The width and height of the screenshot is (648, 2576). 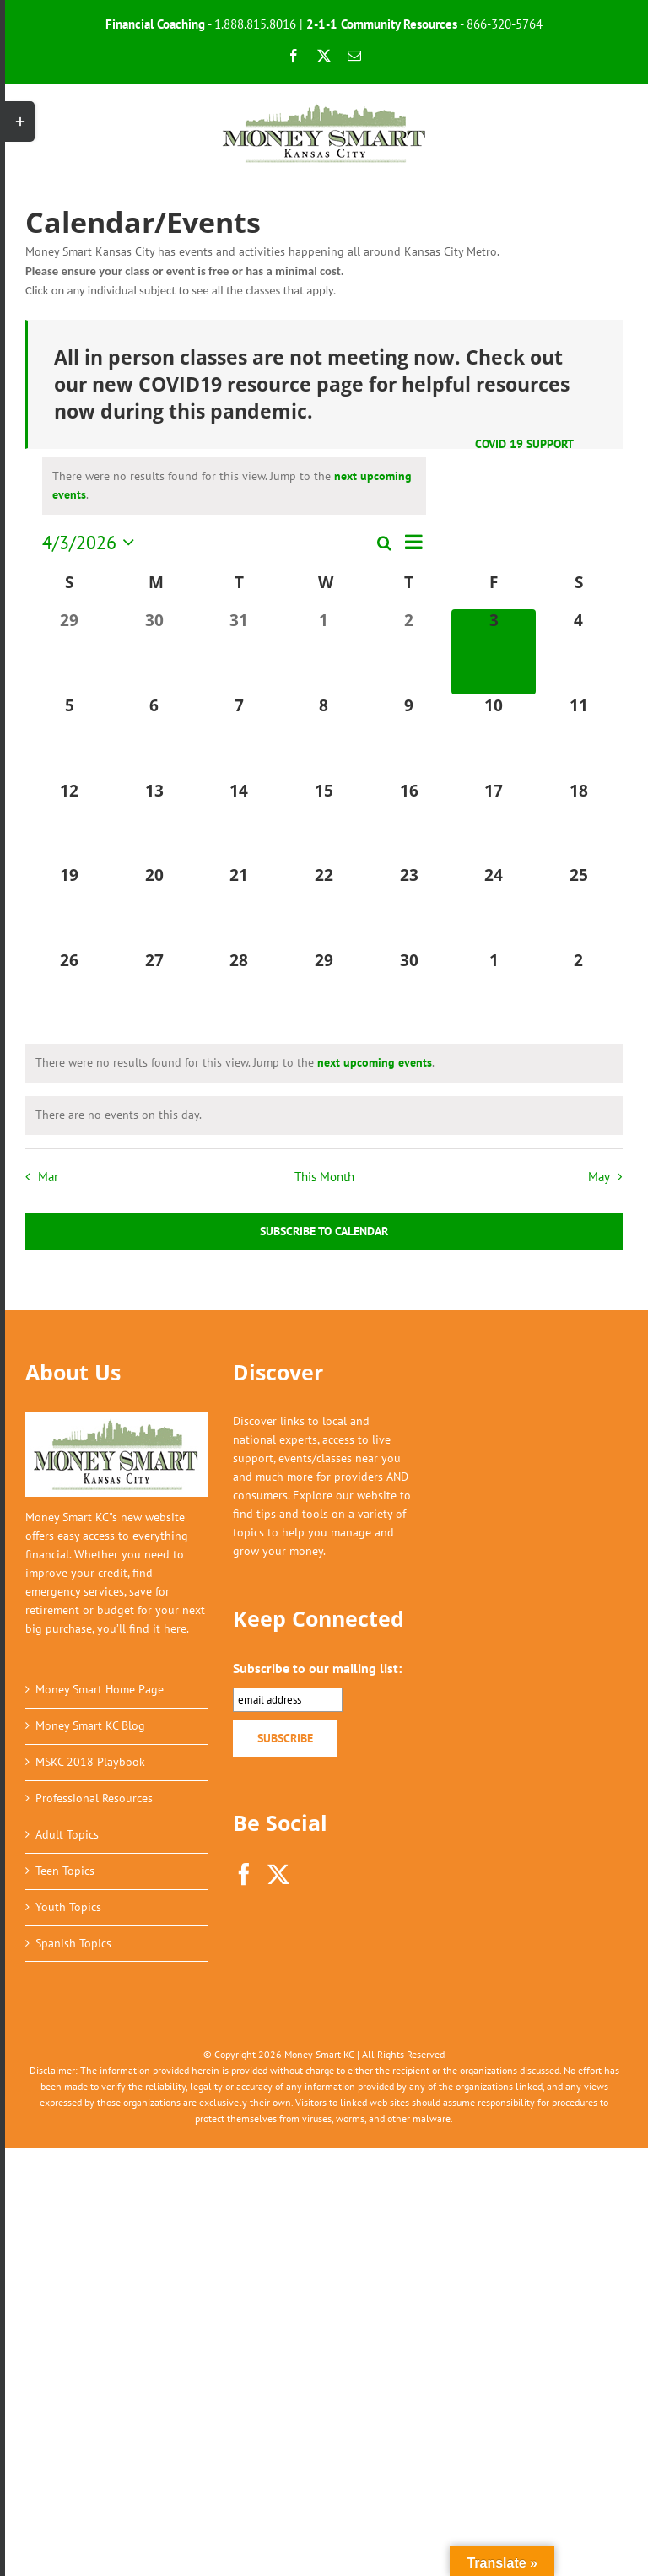 I want to click on [April 26, 0 events, upcoming day], so click(x=69, y=991).